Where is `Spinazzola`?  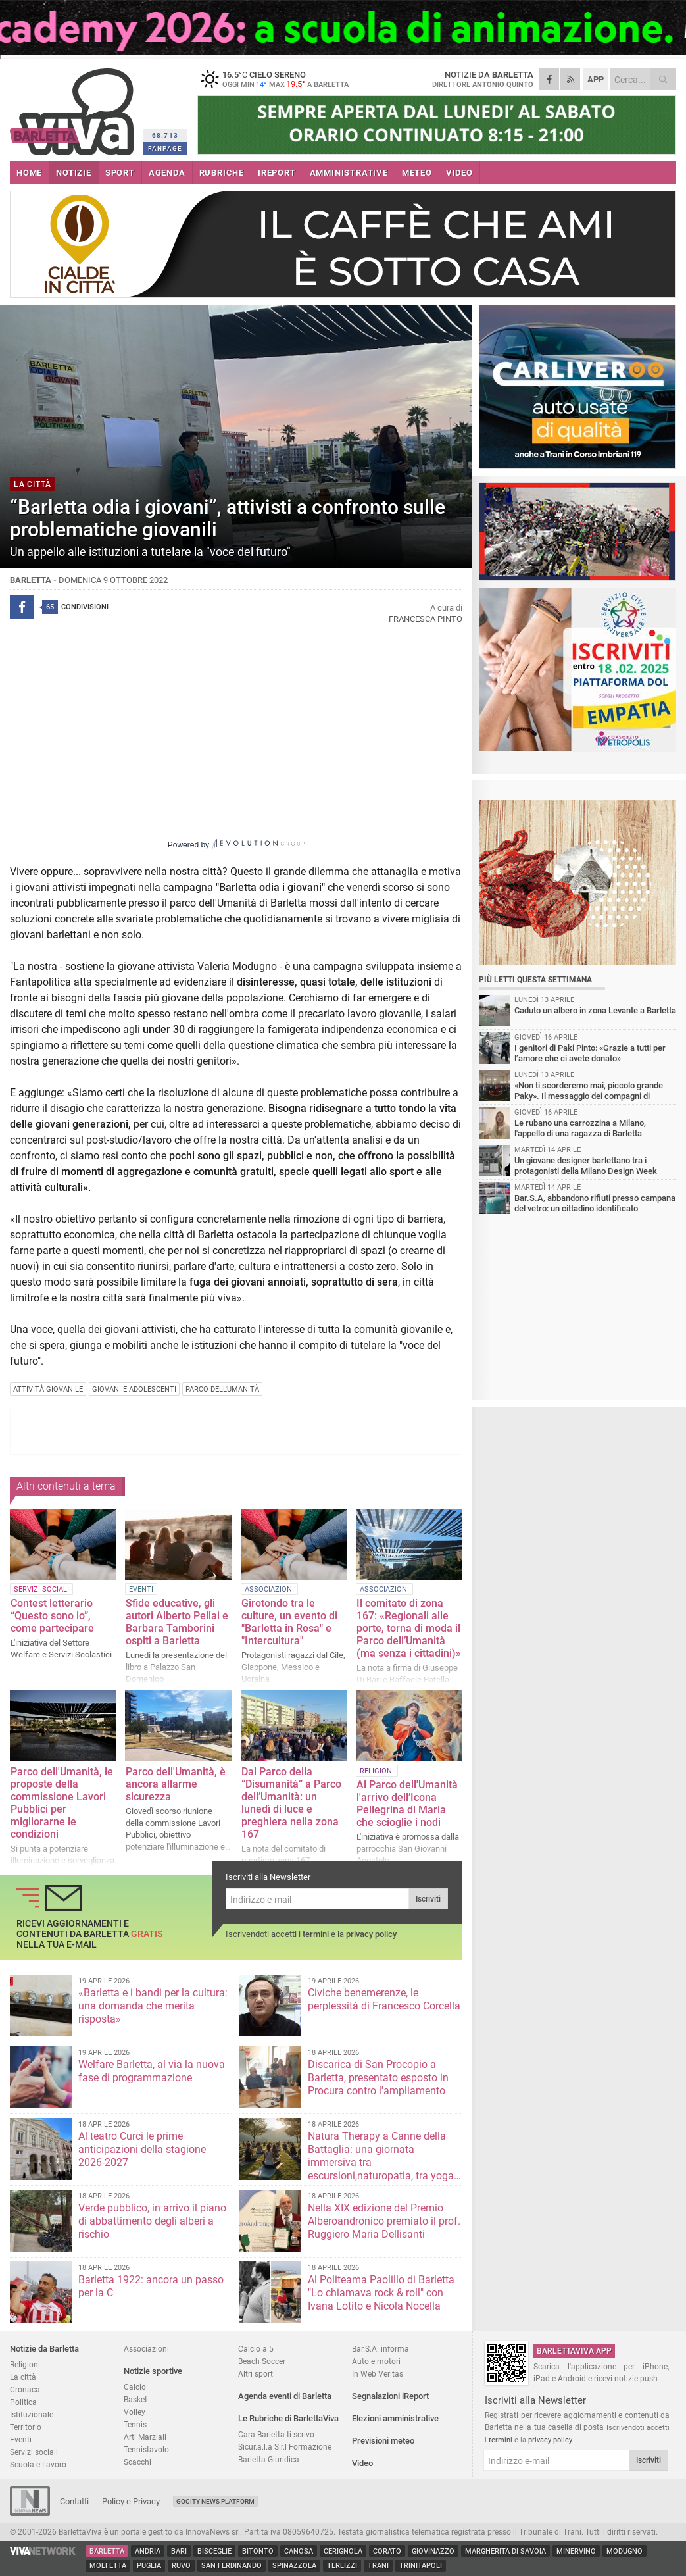 Spinazzola is located at coordinates (294, 2566).